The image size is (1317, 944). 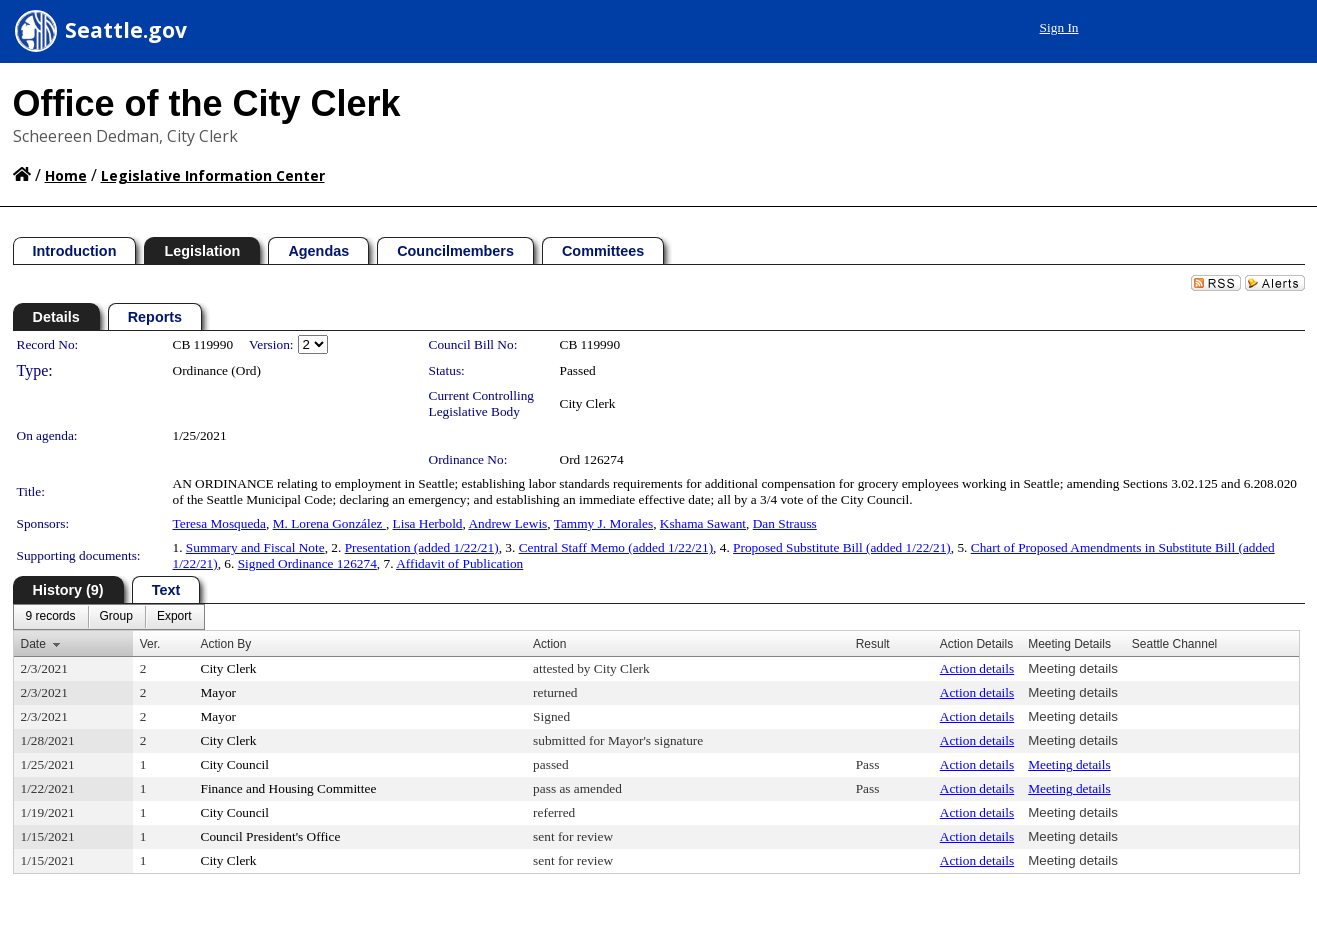 I want to click on Summary and Fiscal Note, so click(x=255, y=547).